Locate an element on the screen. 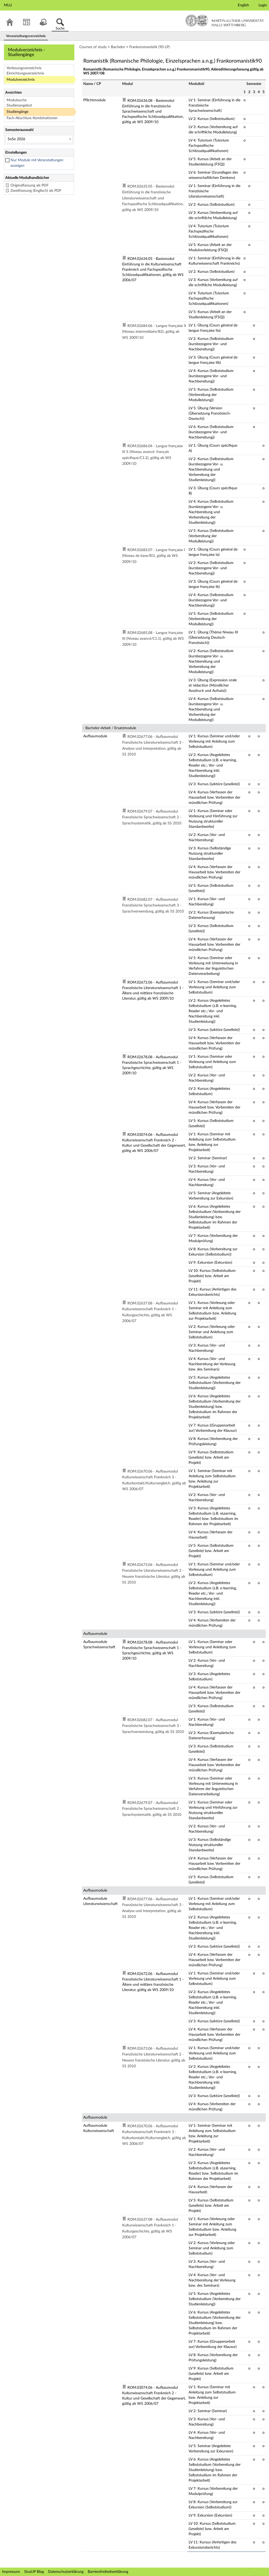 This screenshot has height=2576, width=269. English is located at coordinates (243, 5).